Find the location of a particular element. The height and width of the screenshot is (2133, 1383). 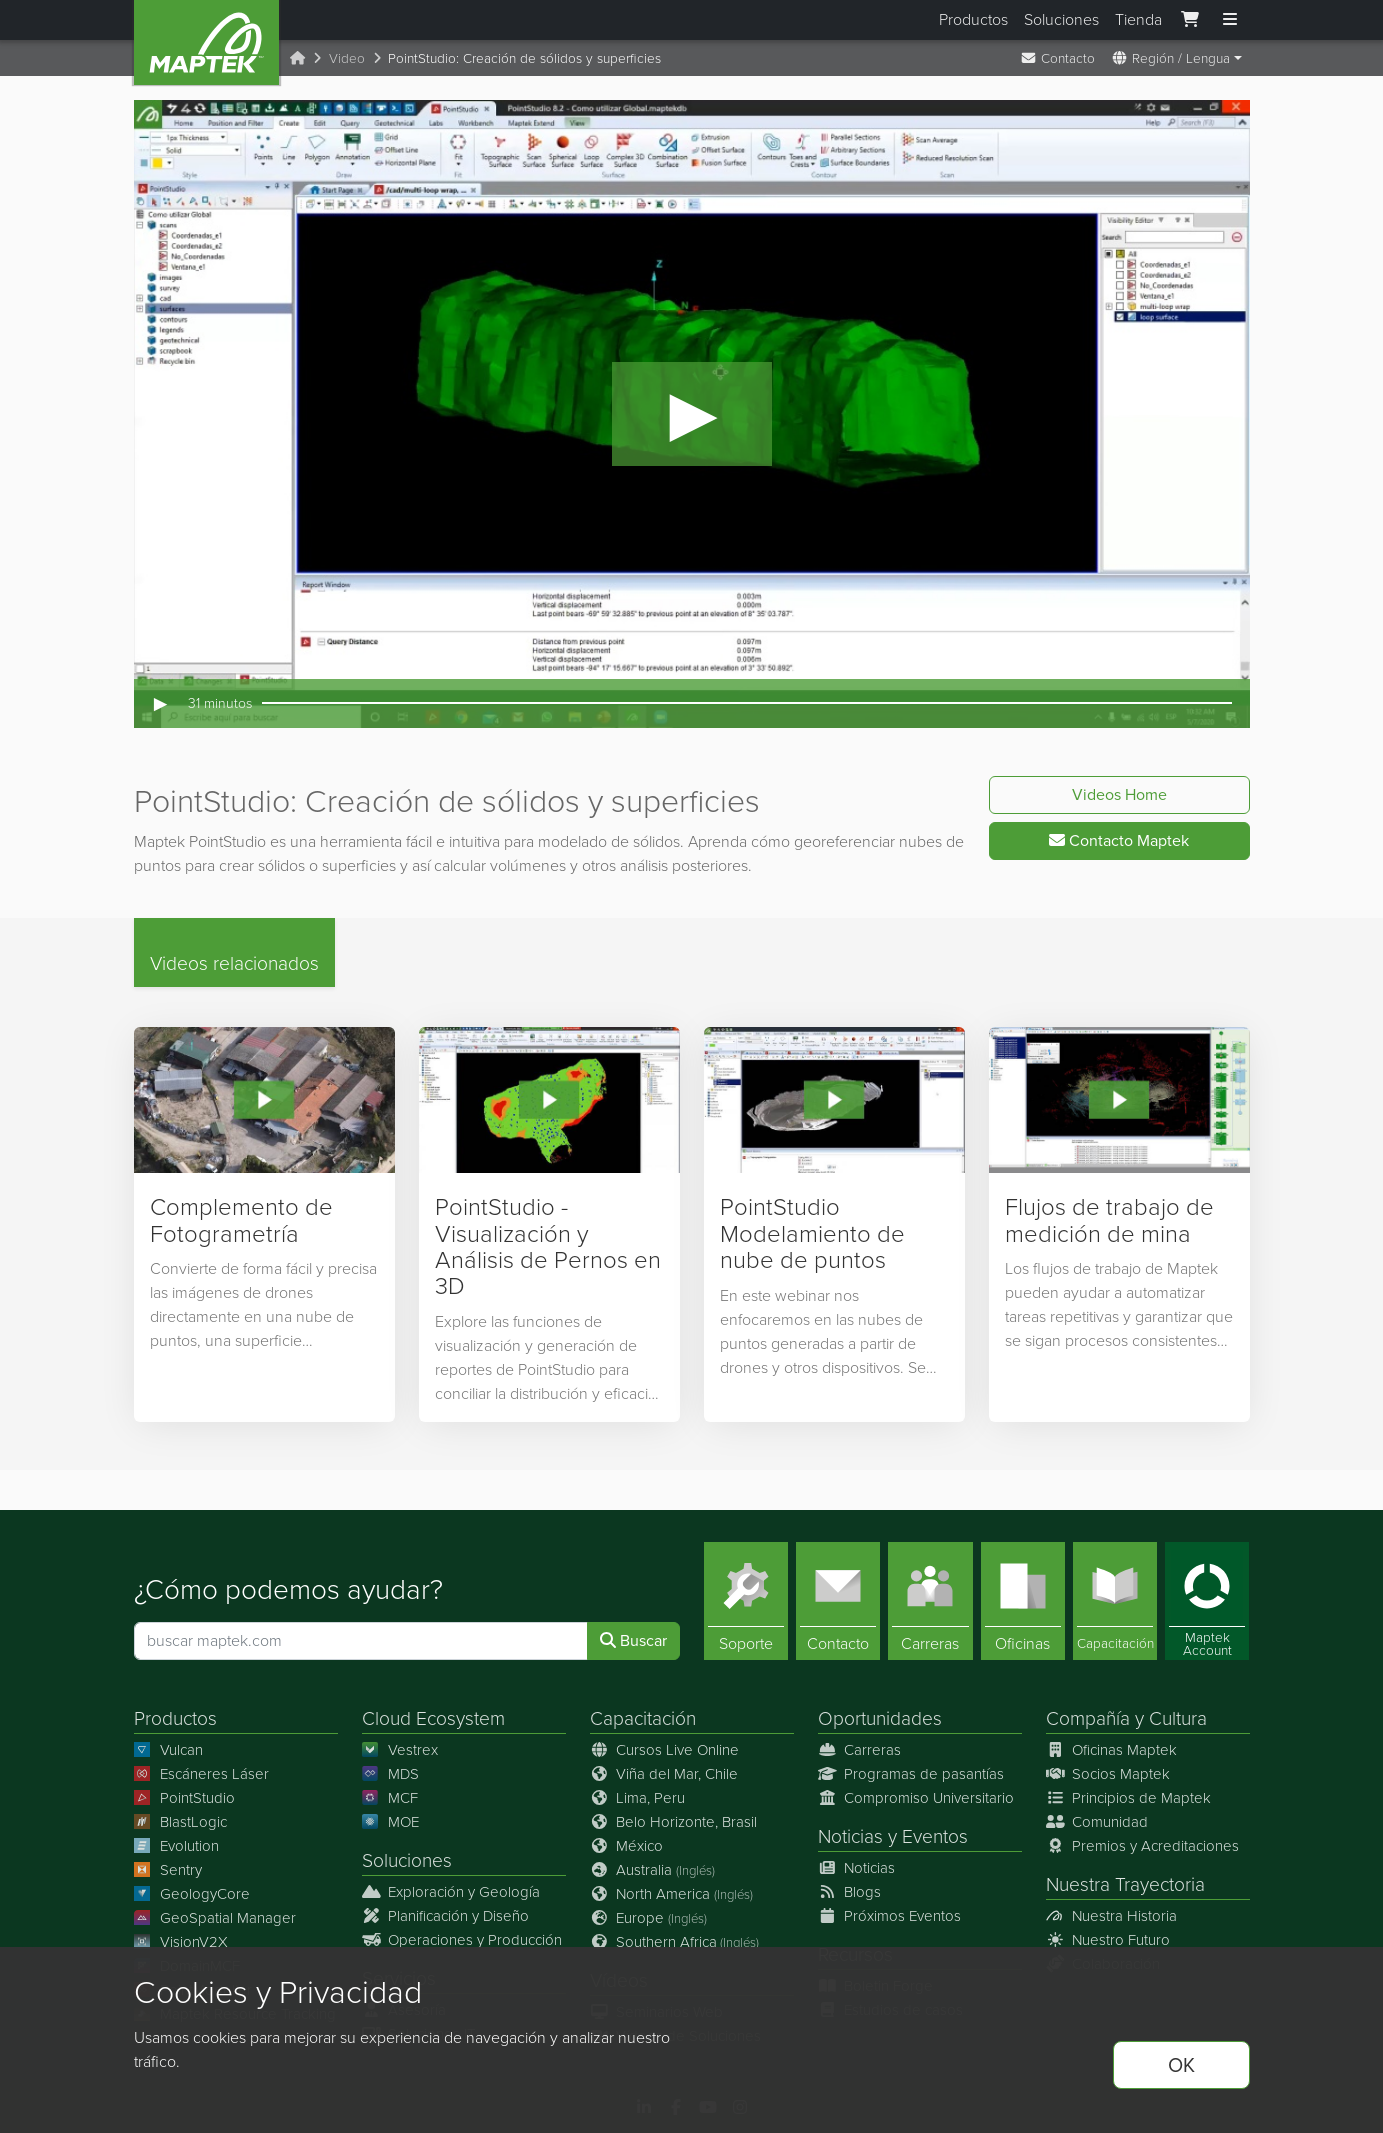

Oficinas Maptek is located at coordinates (1112, 1750).